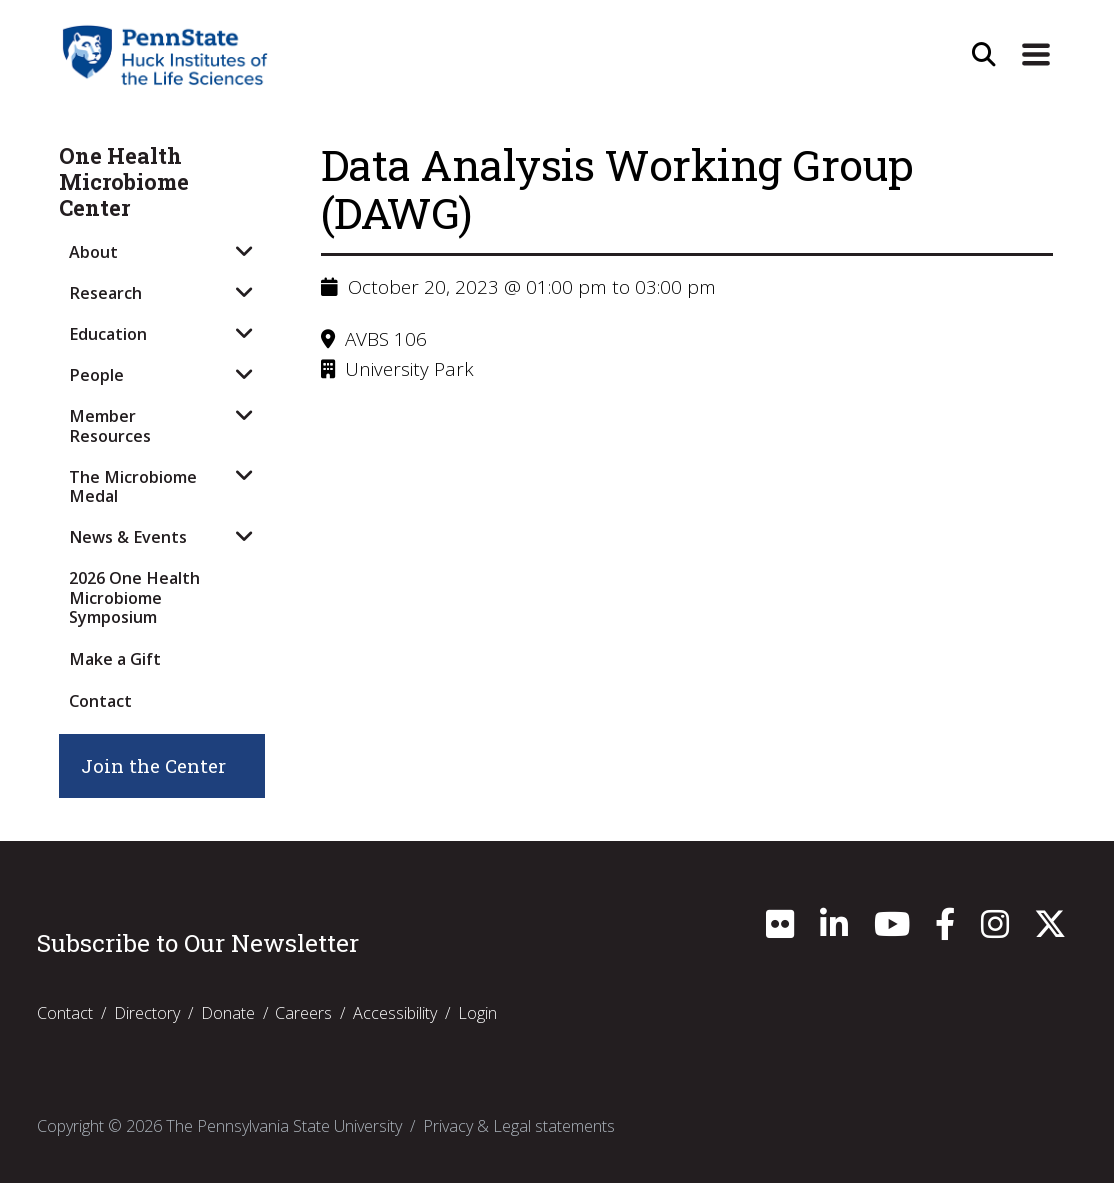  Describe the element at coordinates (395, 1013) in the screenshot. I see `Accessibility` at that location.